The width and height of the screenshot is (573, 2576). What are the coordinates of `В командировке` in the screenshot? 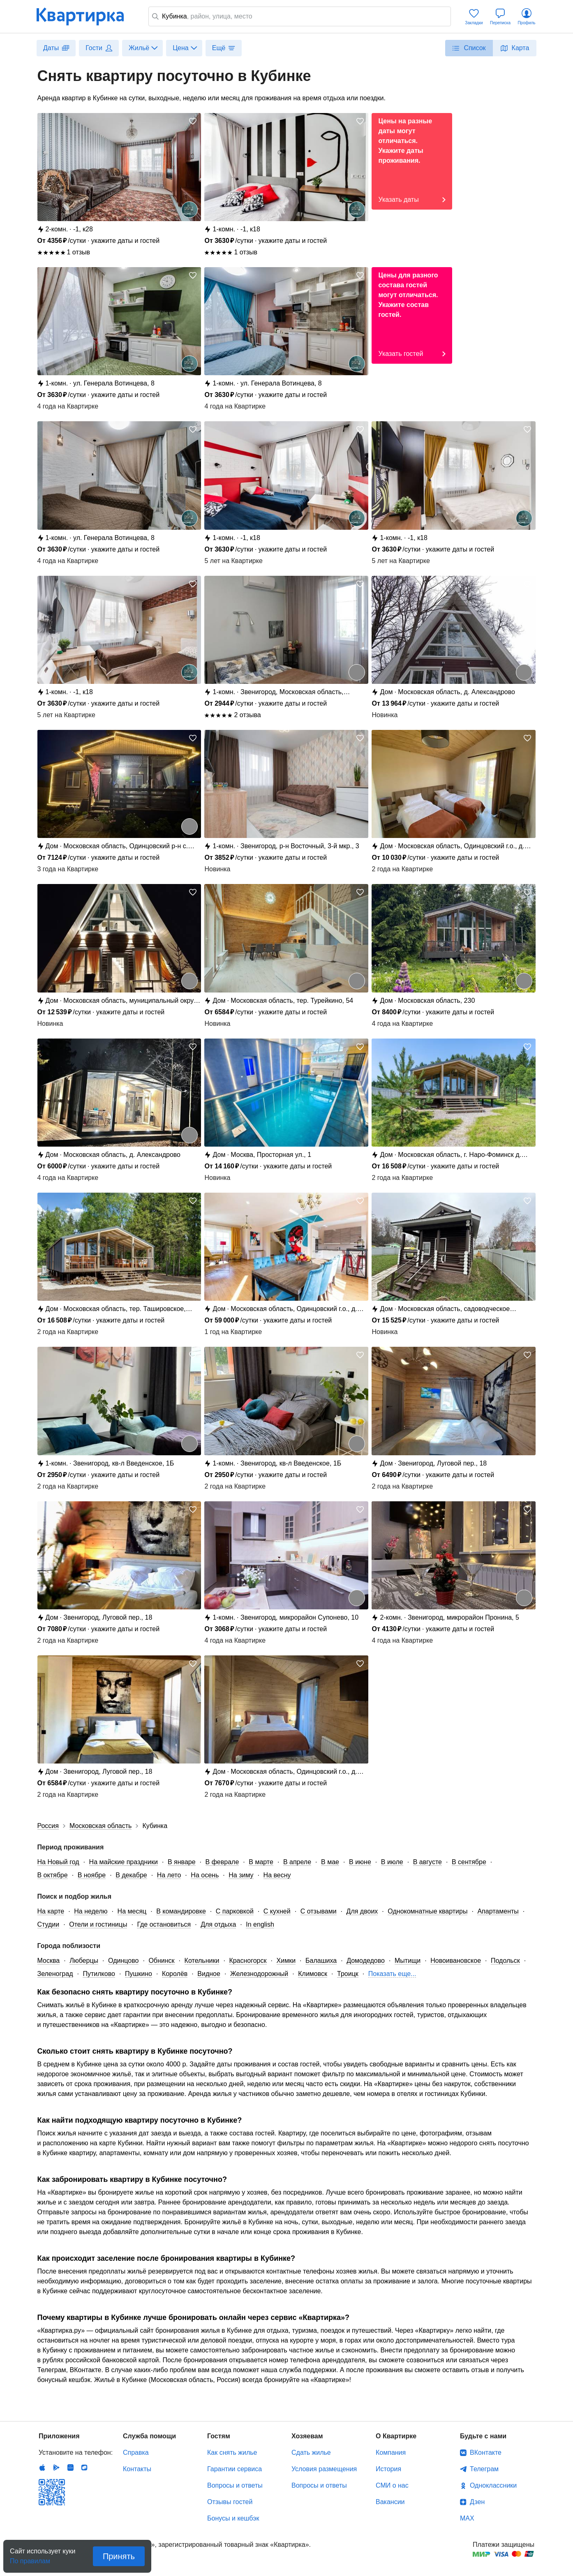 It's located at (181, 1911).